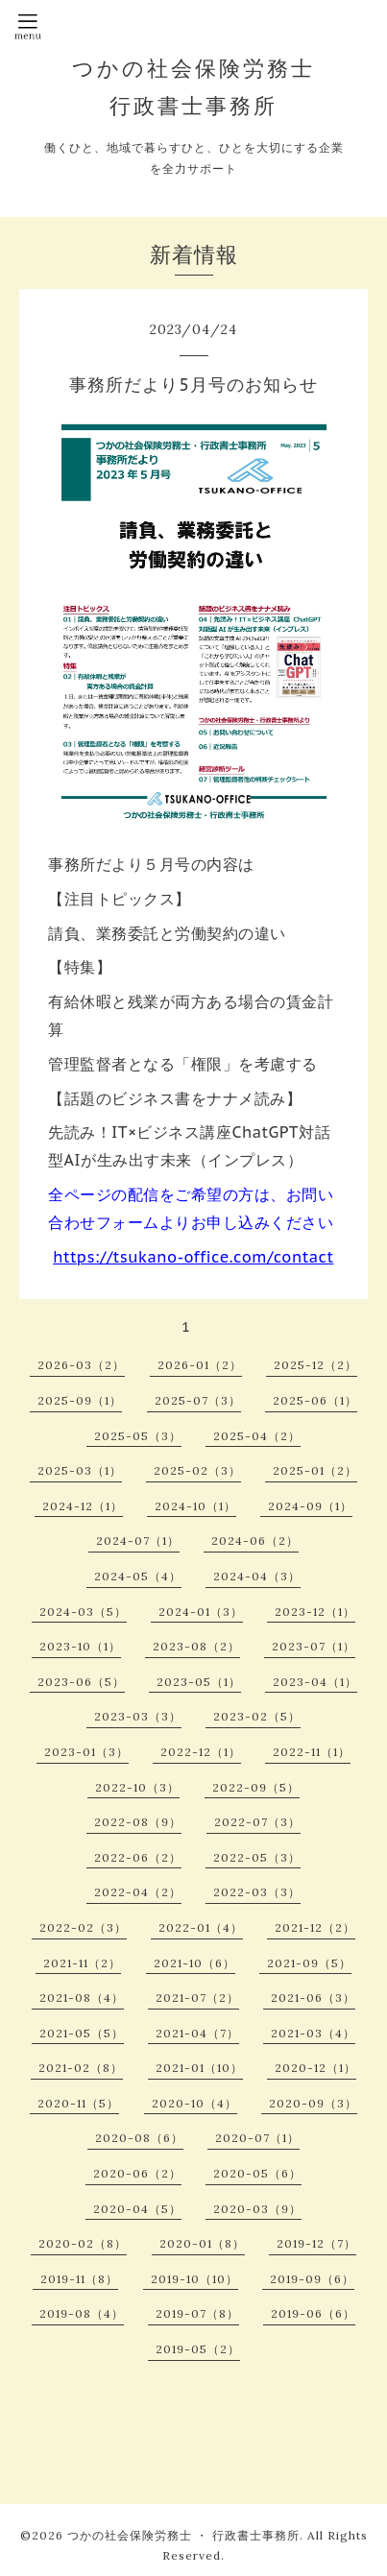 The width and height of the screenshot is (387, 2576). I want to click on 2025-09（1）, so click(79, 1400).